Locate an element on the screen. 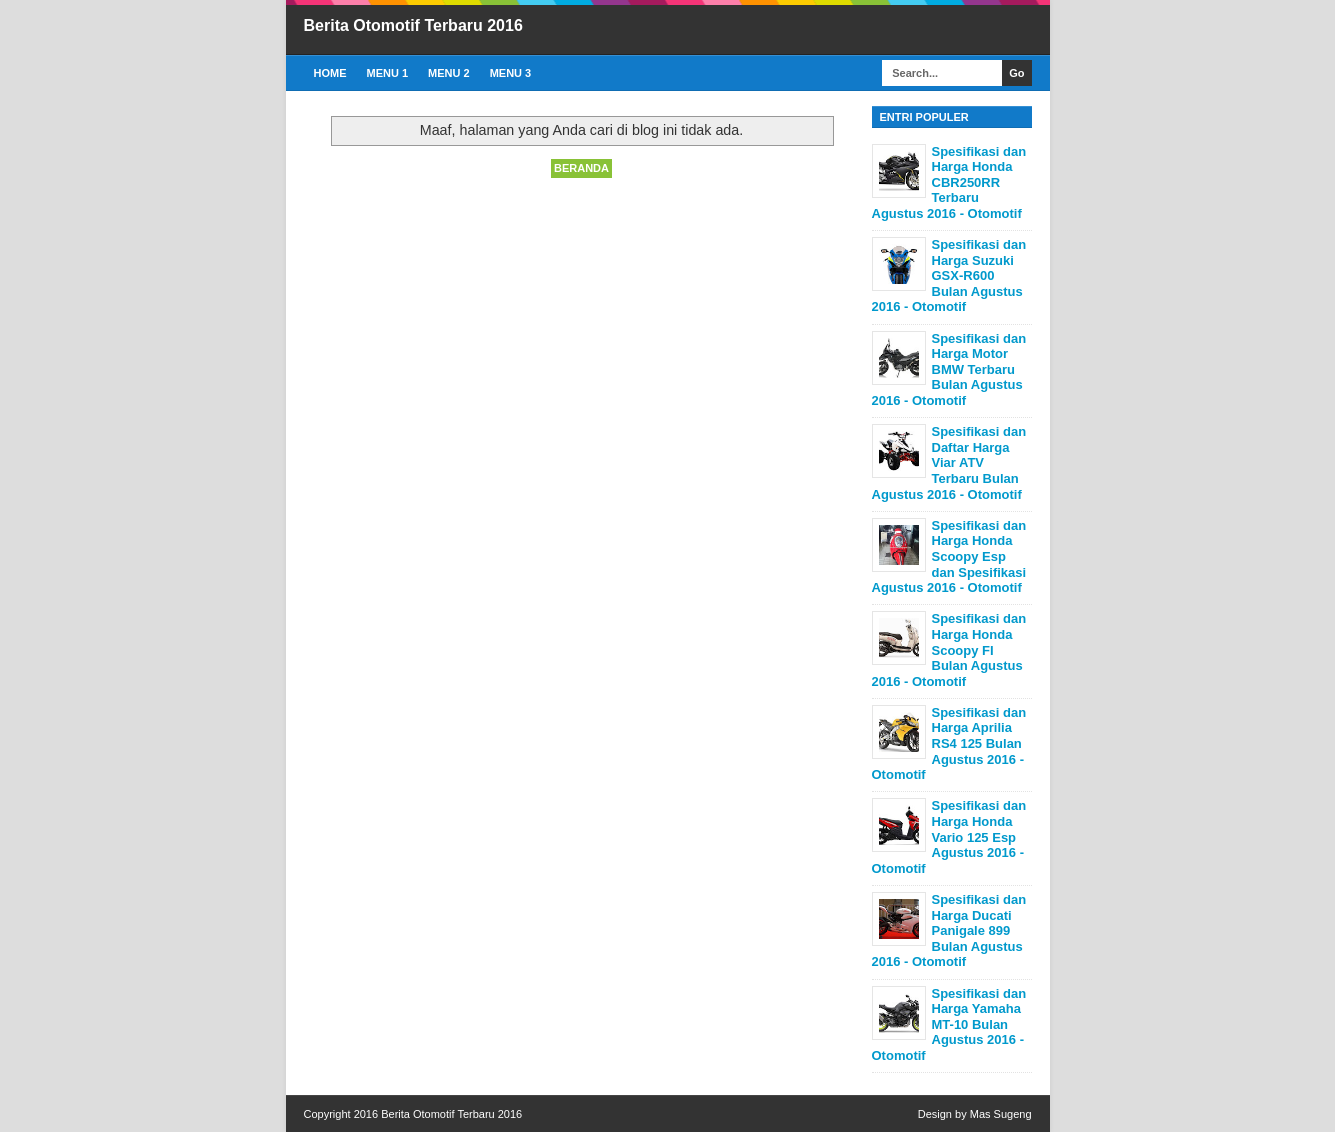  Menu 1 is located at coordinates (388, 73).